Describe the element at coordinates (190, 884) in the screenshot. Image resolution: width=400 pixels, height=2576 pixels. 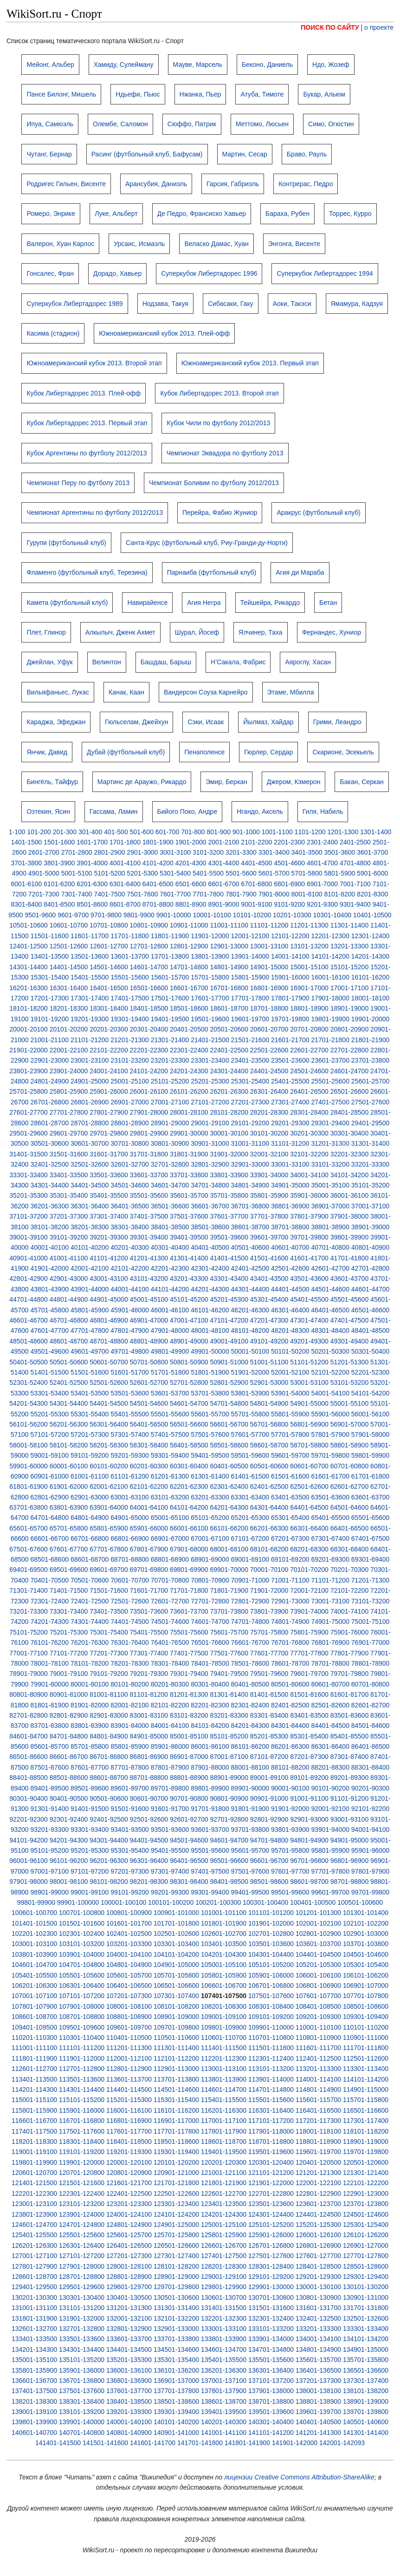
I see `6501-6600` at that location.